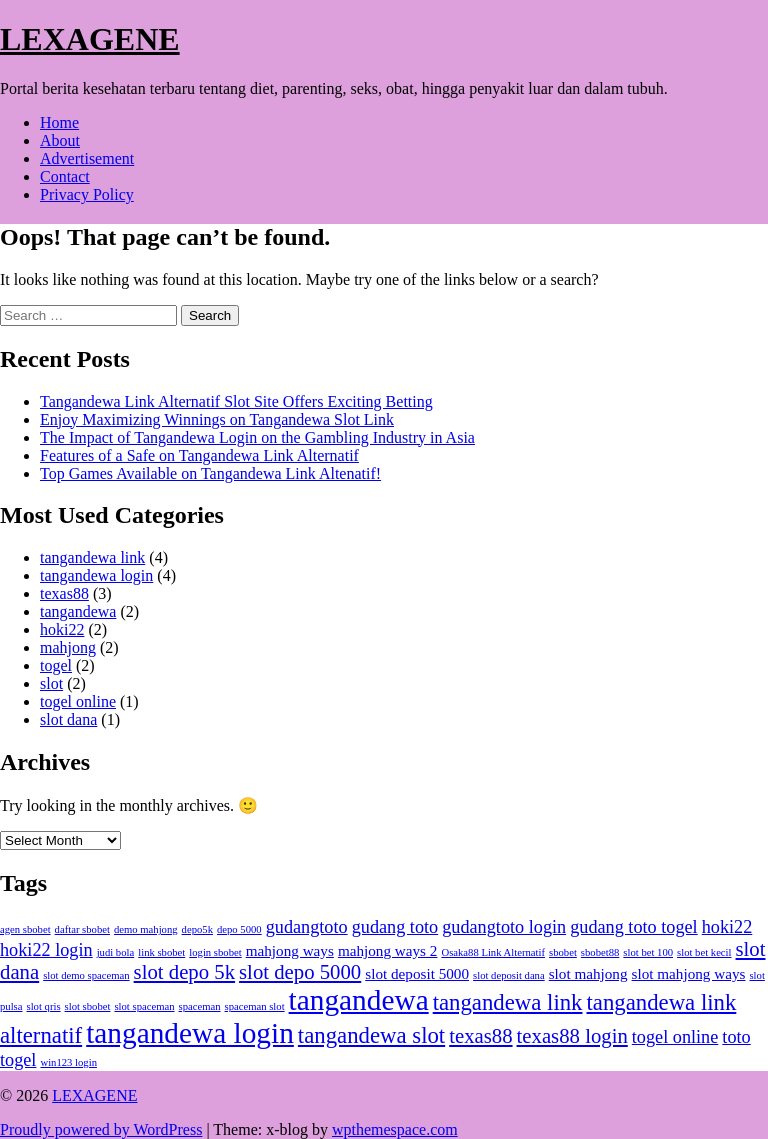 The height and width of the screenshot is (1139, 768). I want to click on gudangtoto [gudangtoto (3 items)], so click(307, 927).